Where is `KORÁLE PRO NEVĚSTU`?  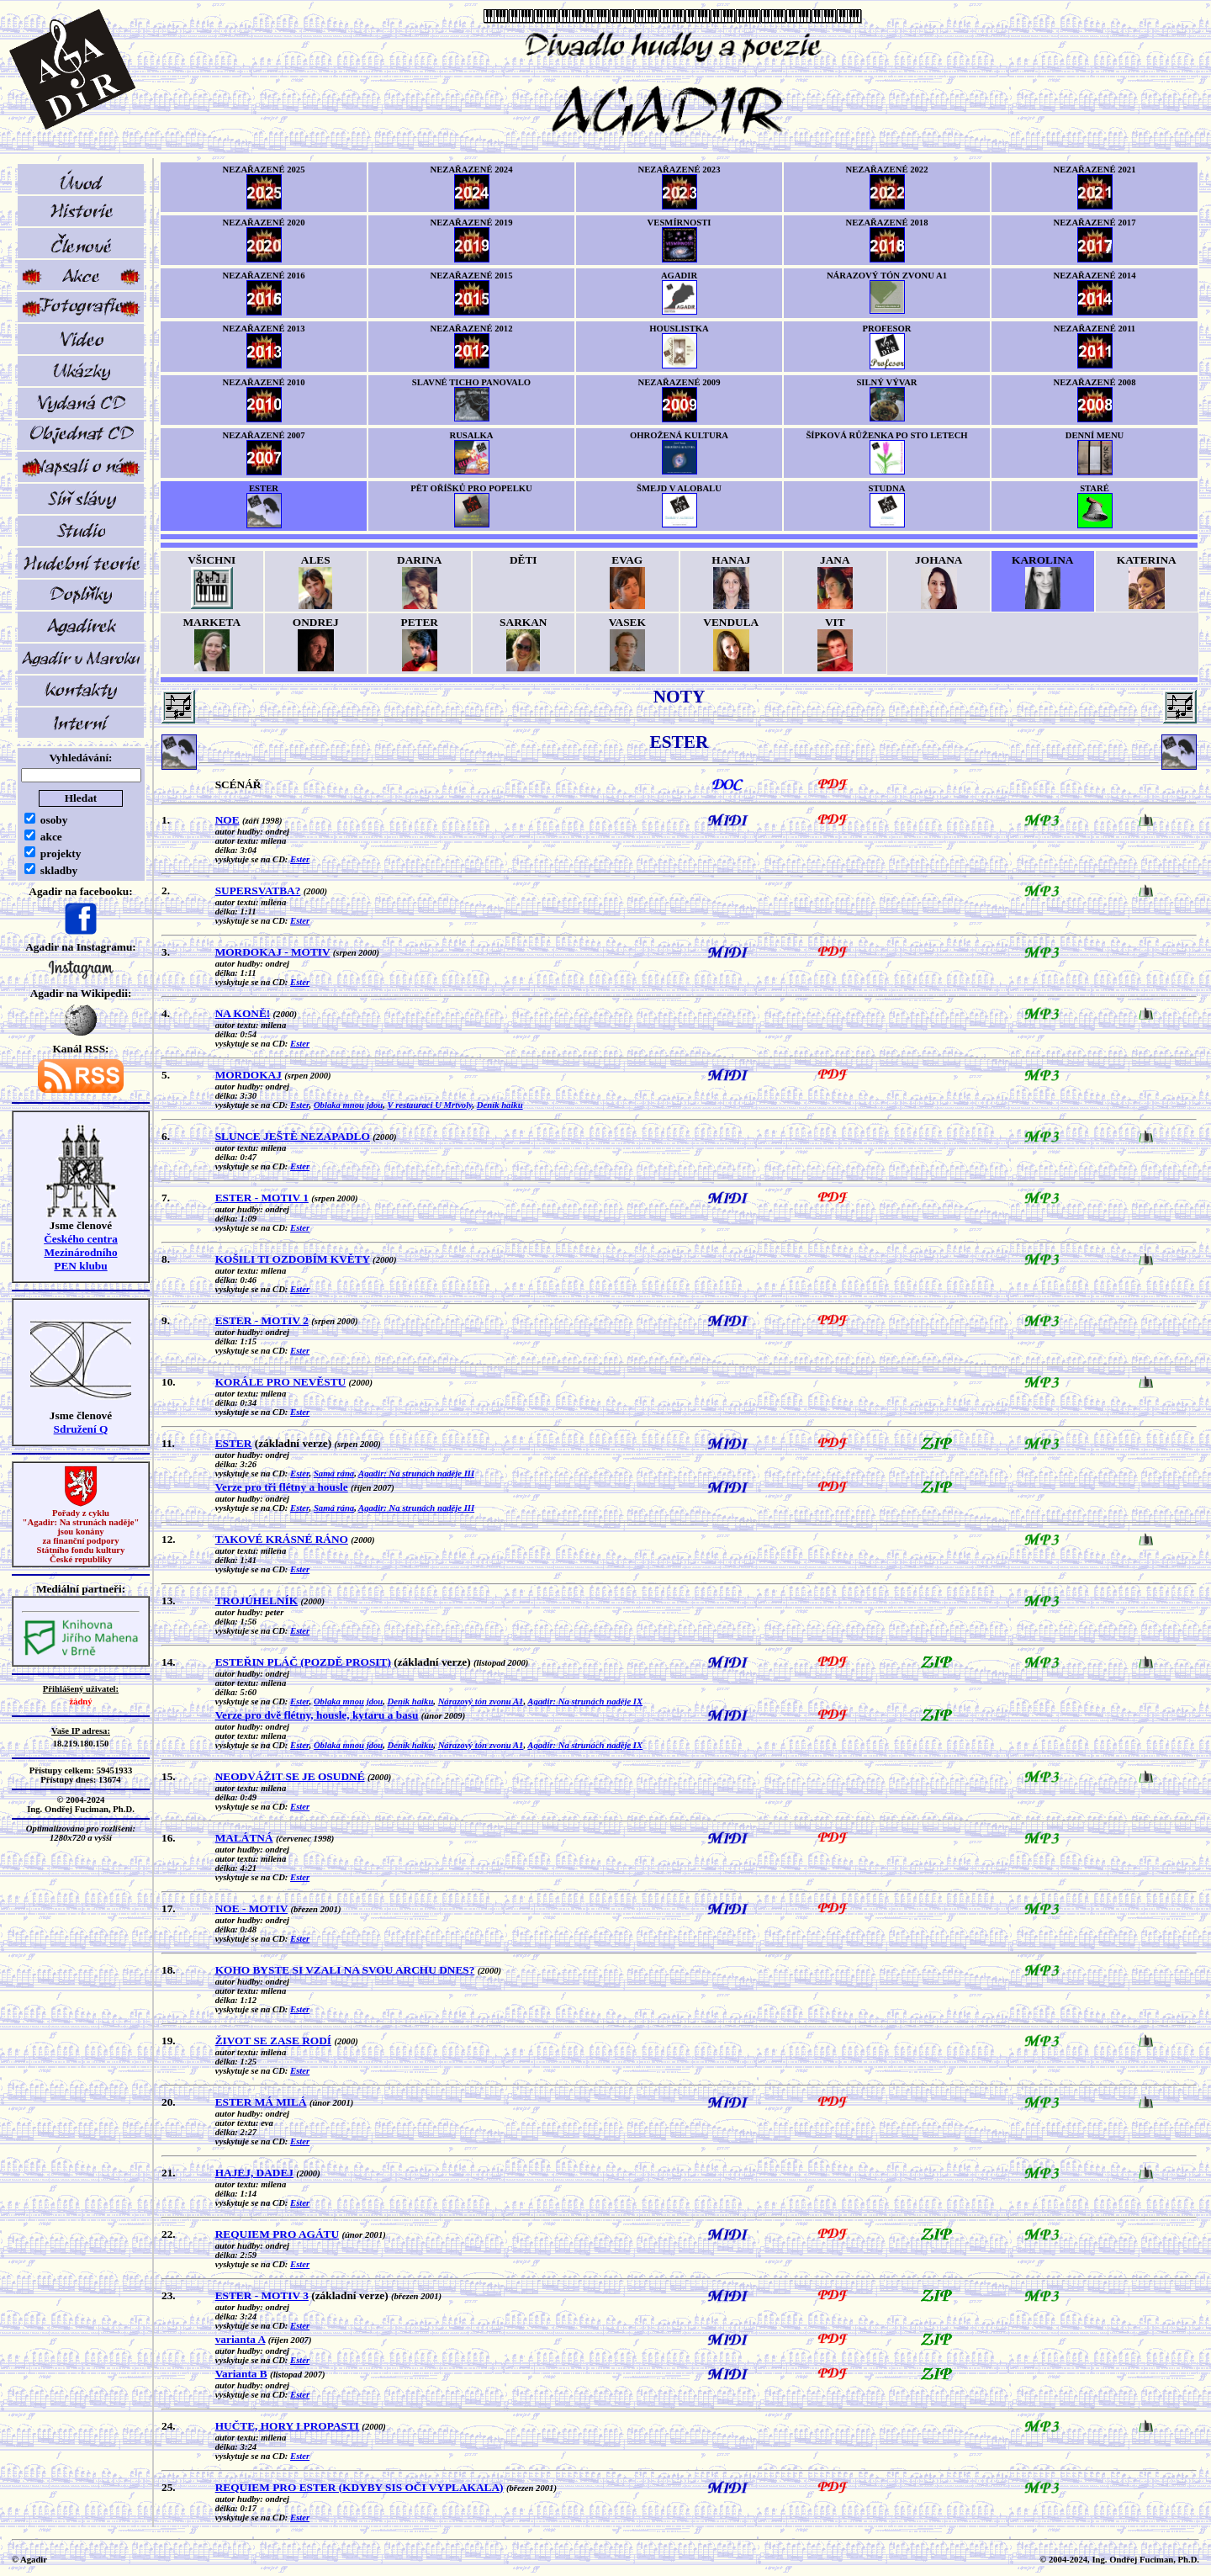 KORÁLE PRO NEVĚSTU is located at coordinates (280, 1381).